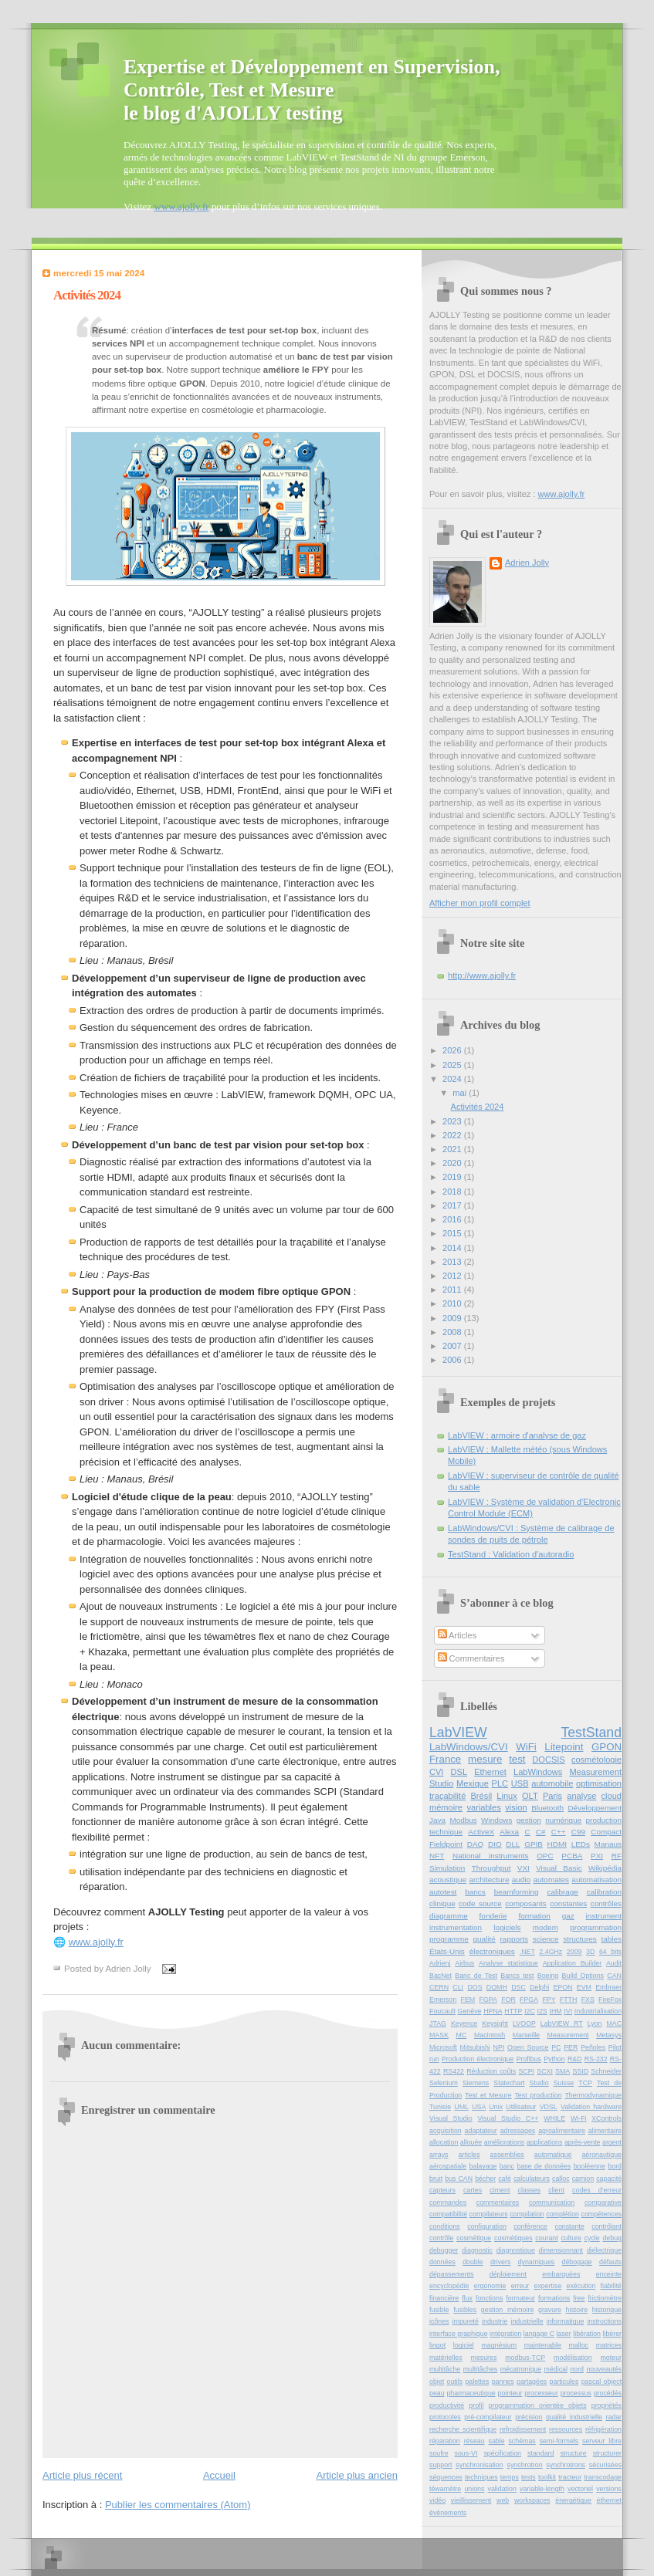  I want to click on 2006, so click(453, 1359).